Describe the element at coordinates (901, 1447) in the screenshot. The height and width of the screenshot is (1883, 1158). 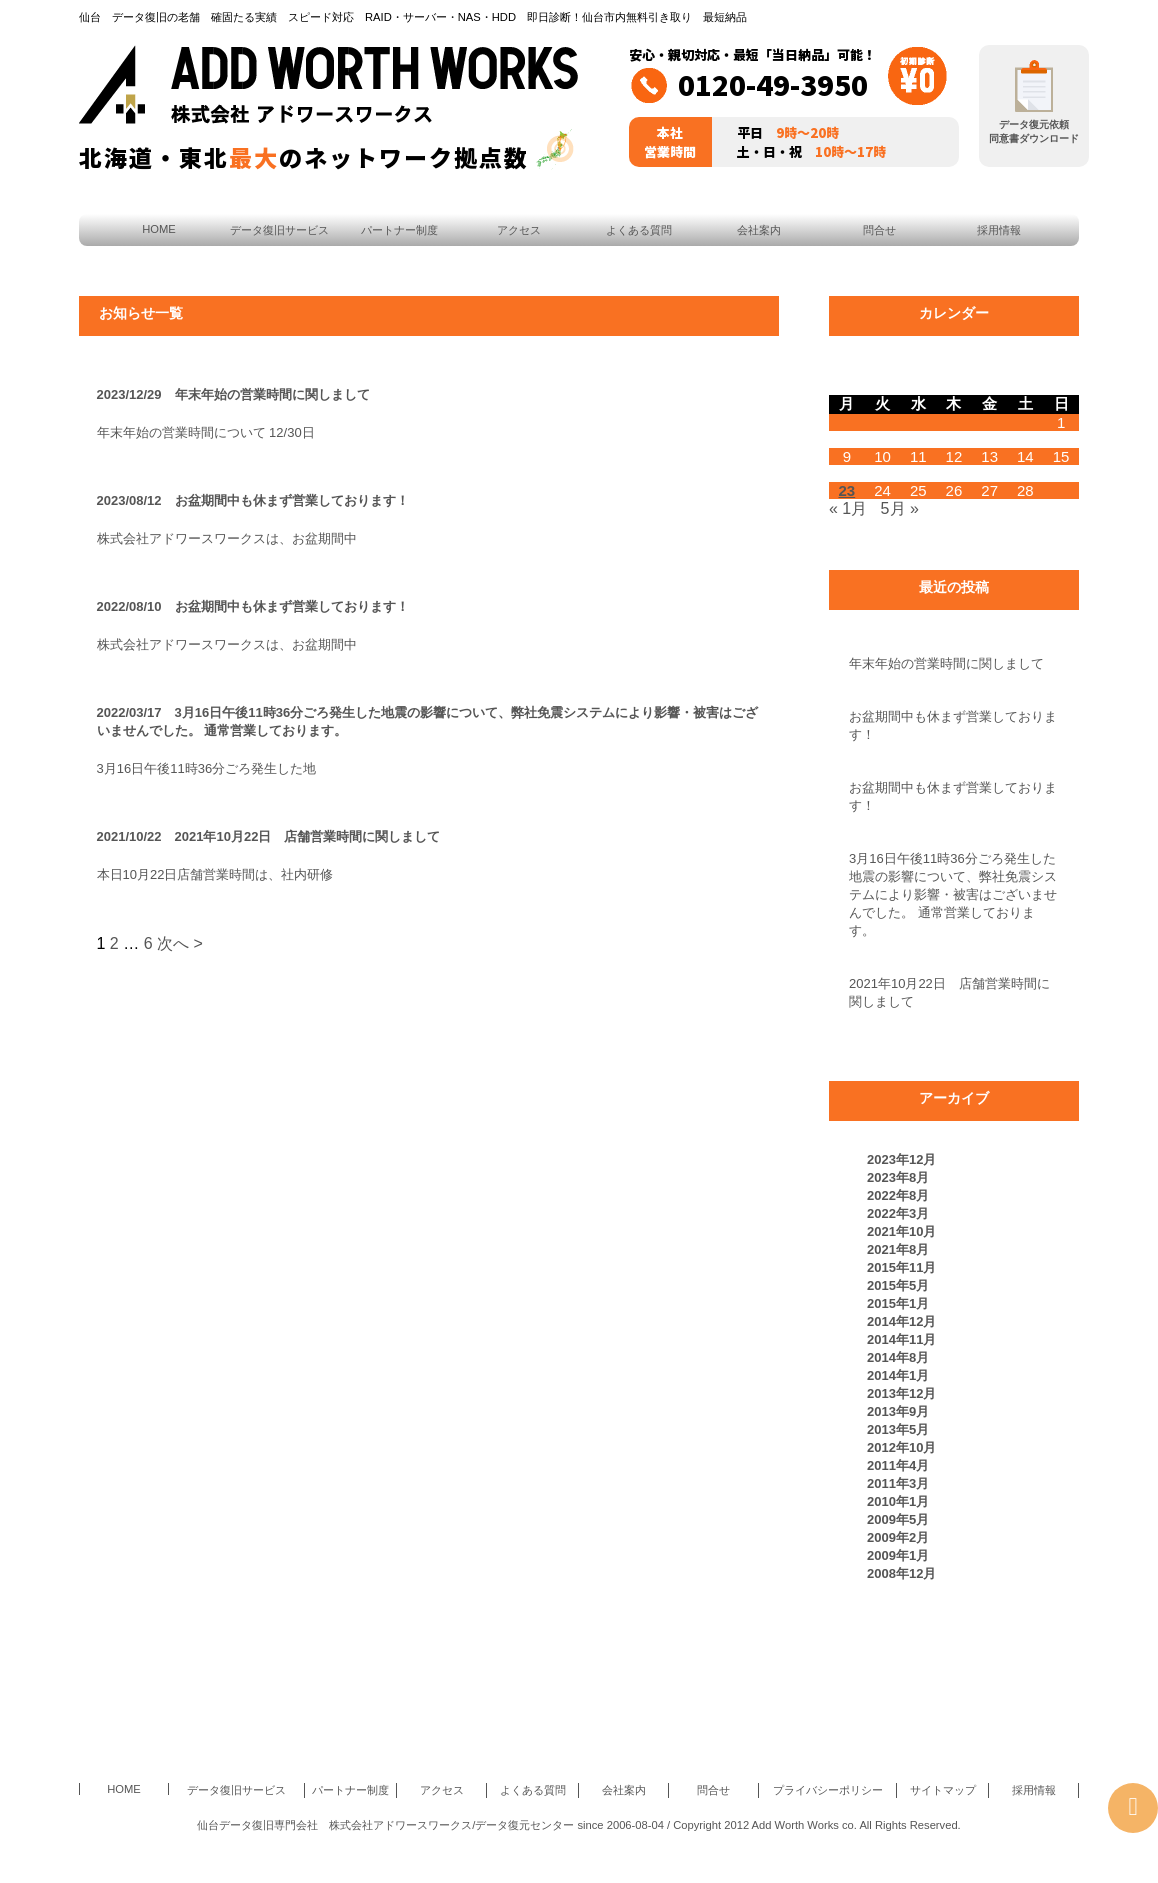
I see `2012年10月` at that location.